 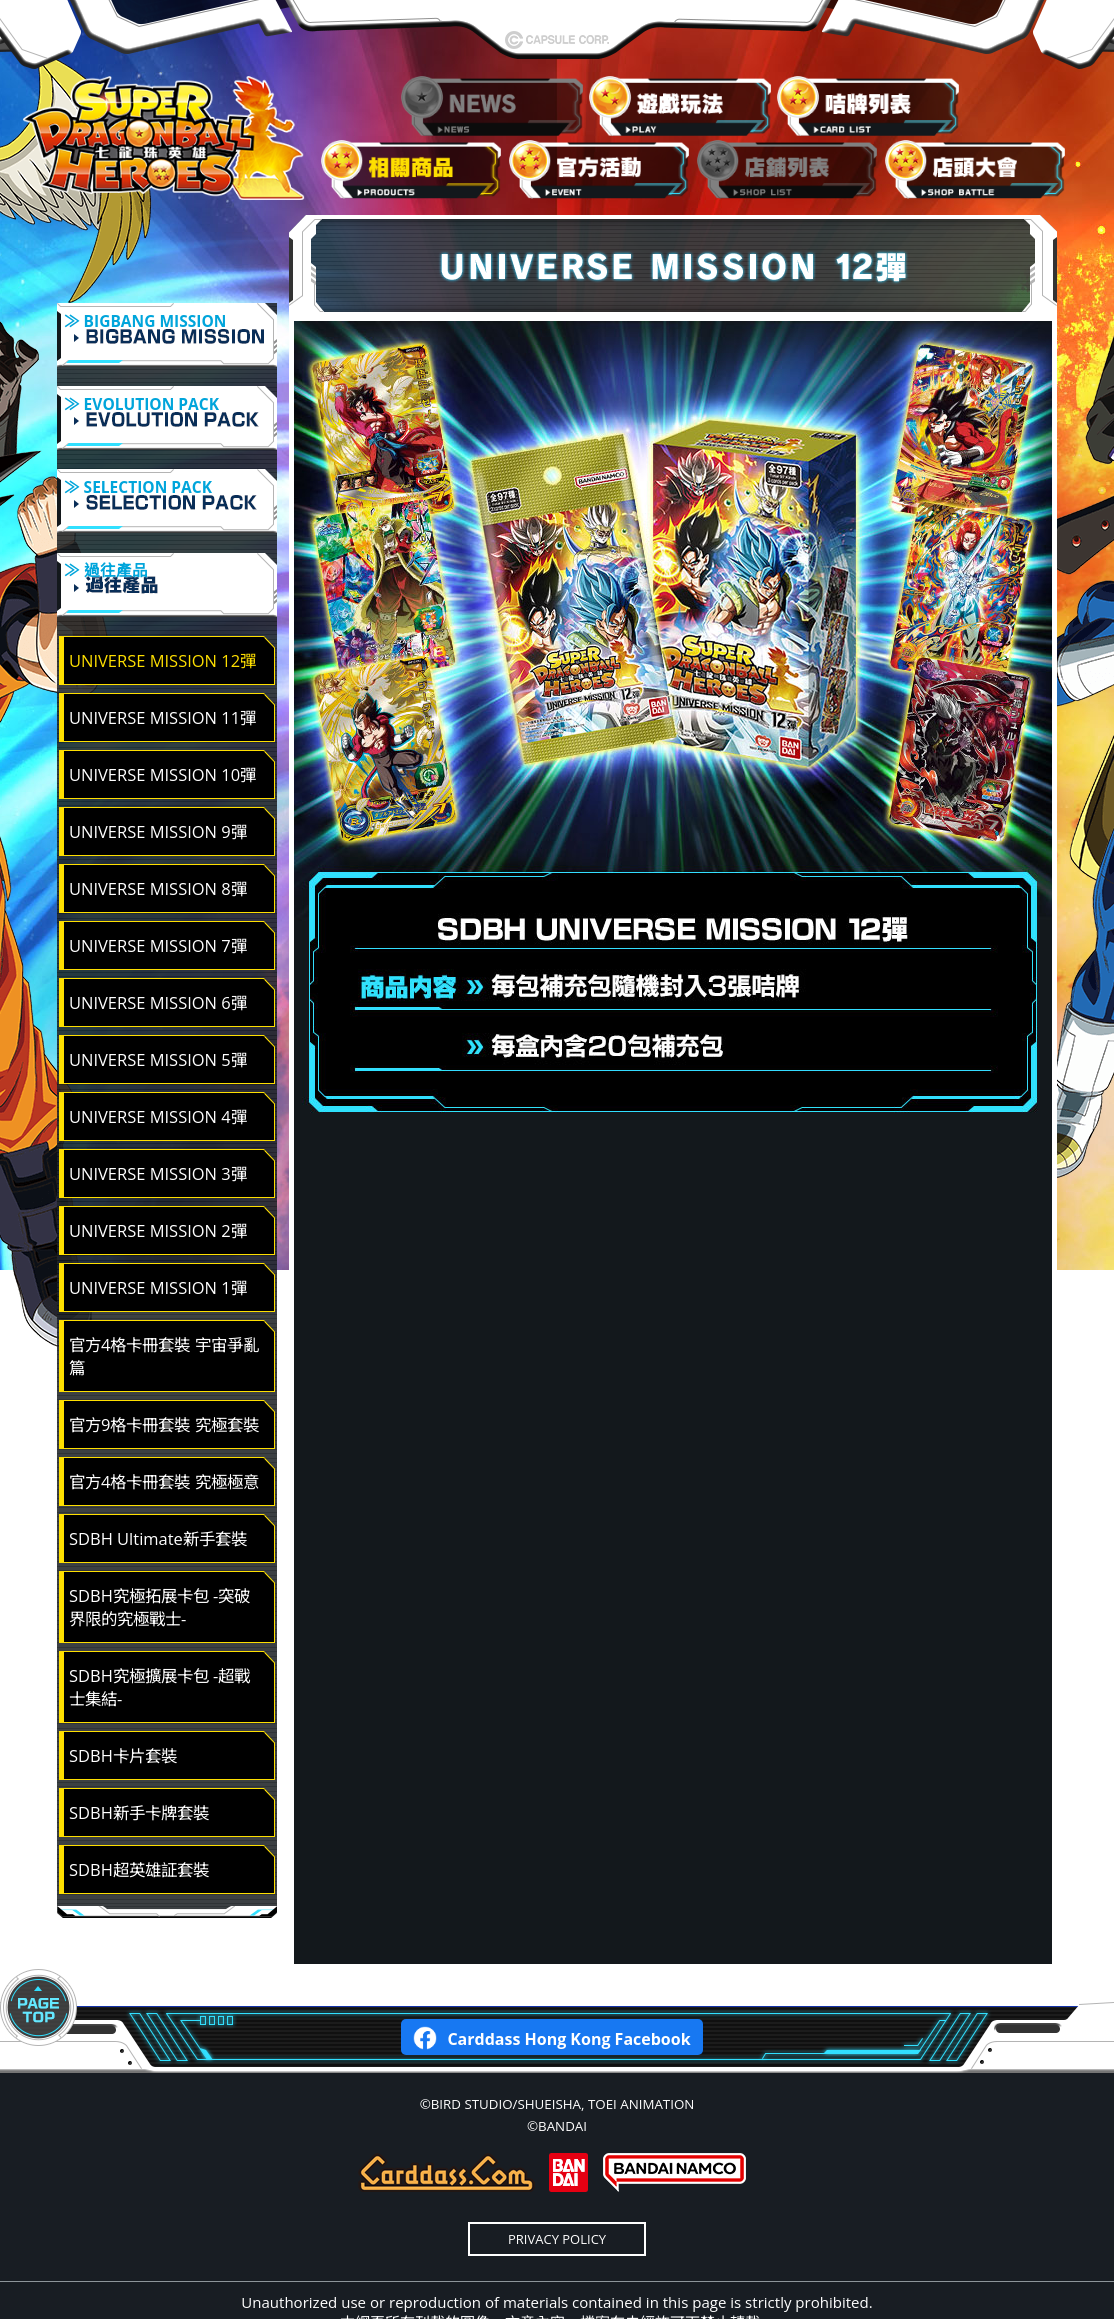 What do you see at coordinates (139, 1759) in the screenshot?
I see `SDBH新手卡牌套裝` at bounding box center [139, 1759].